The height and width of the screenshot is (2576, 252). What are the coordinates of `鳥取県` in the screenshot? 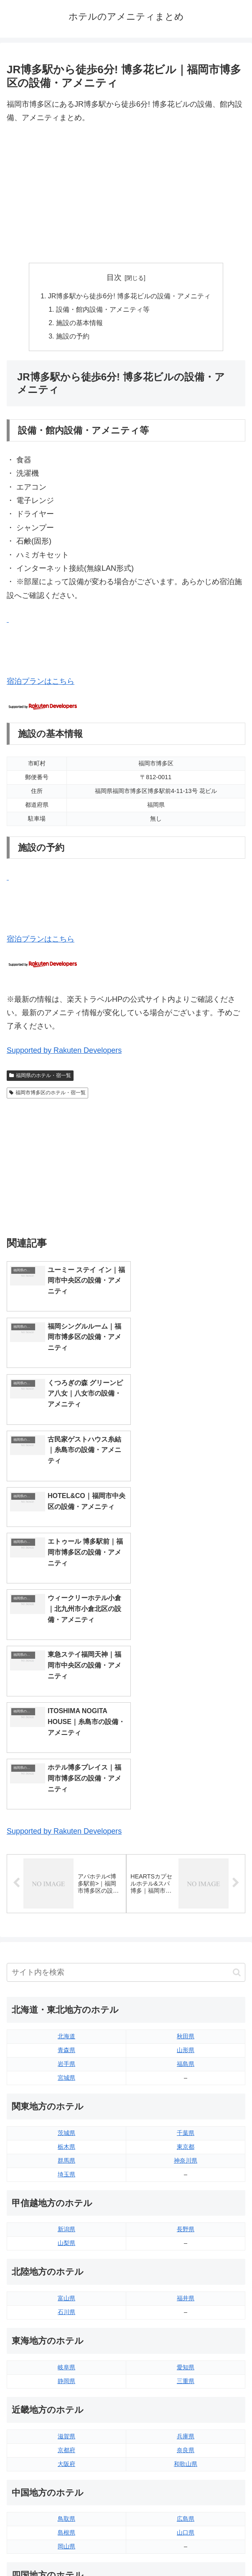 It's located at (66, 2248).